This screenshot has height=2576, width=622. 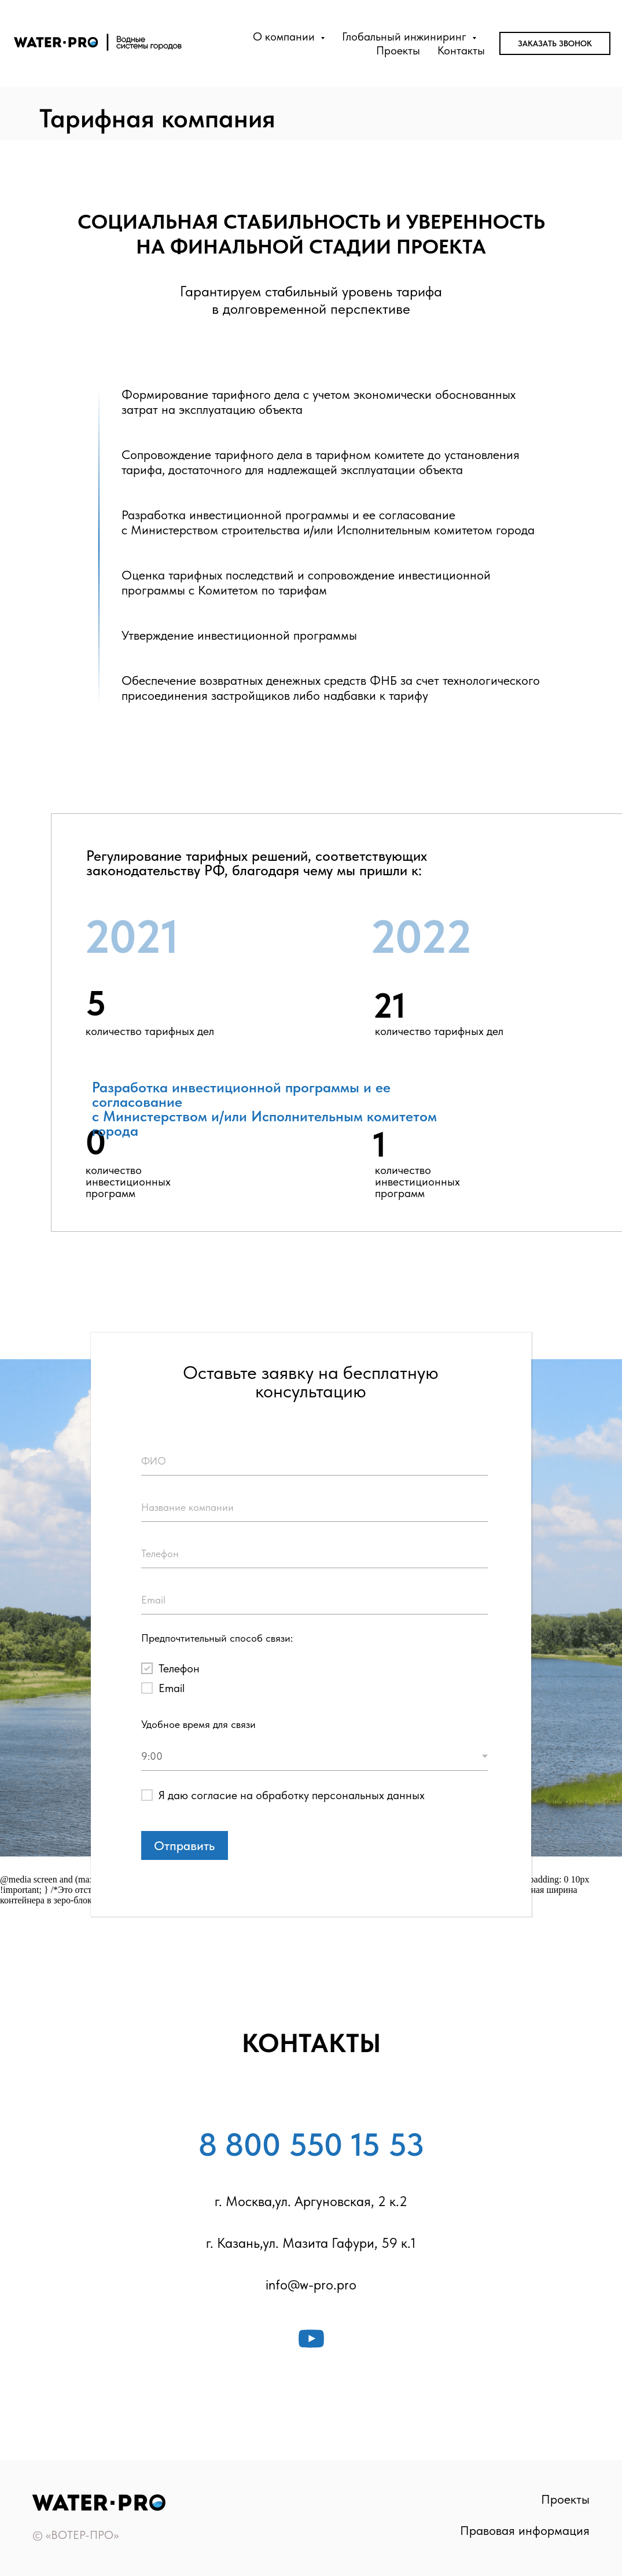 I want to click on Правовая информация, so click(x=525, y=2530).